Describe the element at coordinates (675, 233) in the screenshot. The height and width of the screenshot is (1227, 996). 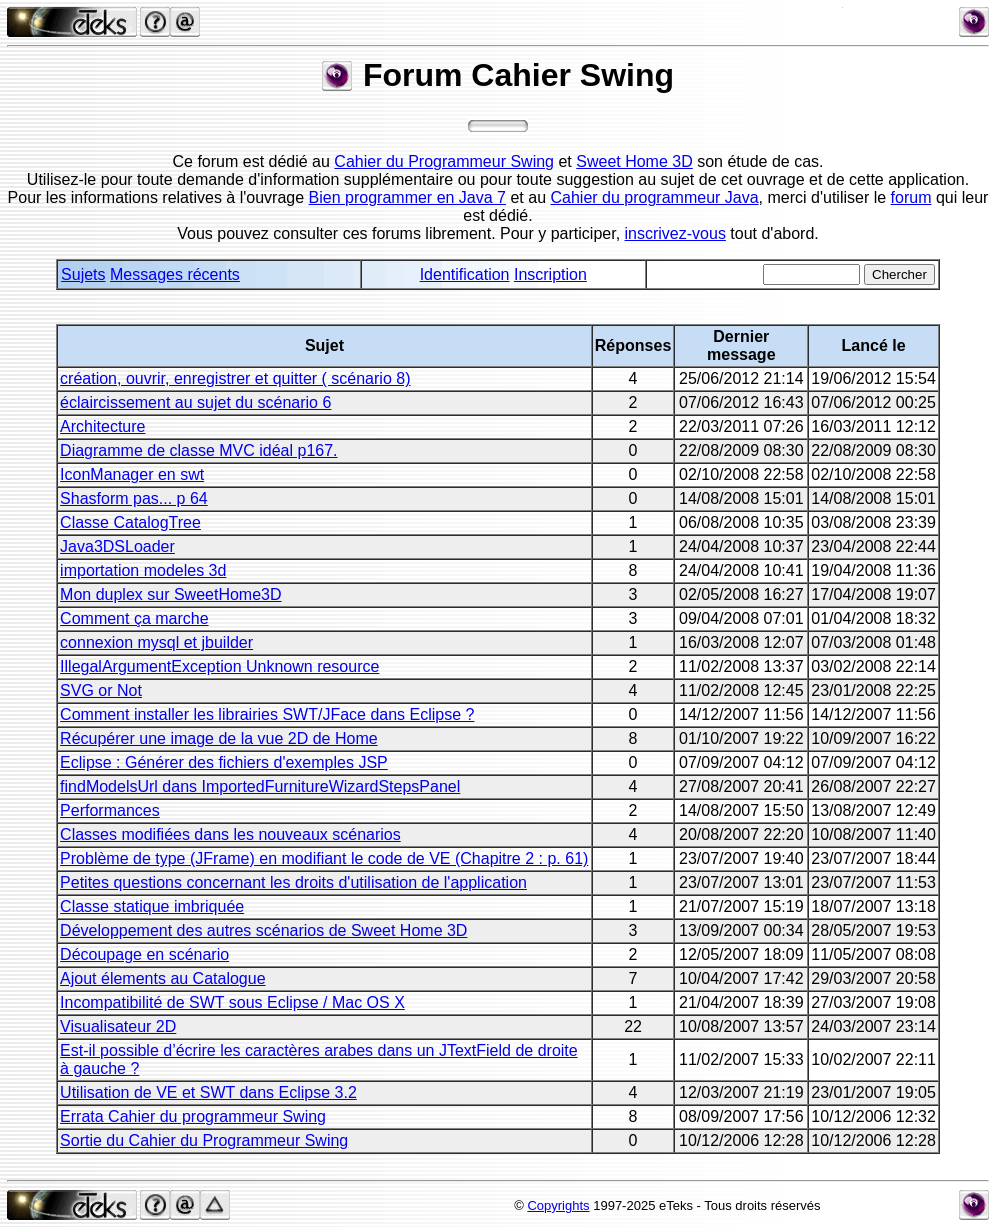
I see `inscrivez-vous` at that location.